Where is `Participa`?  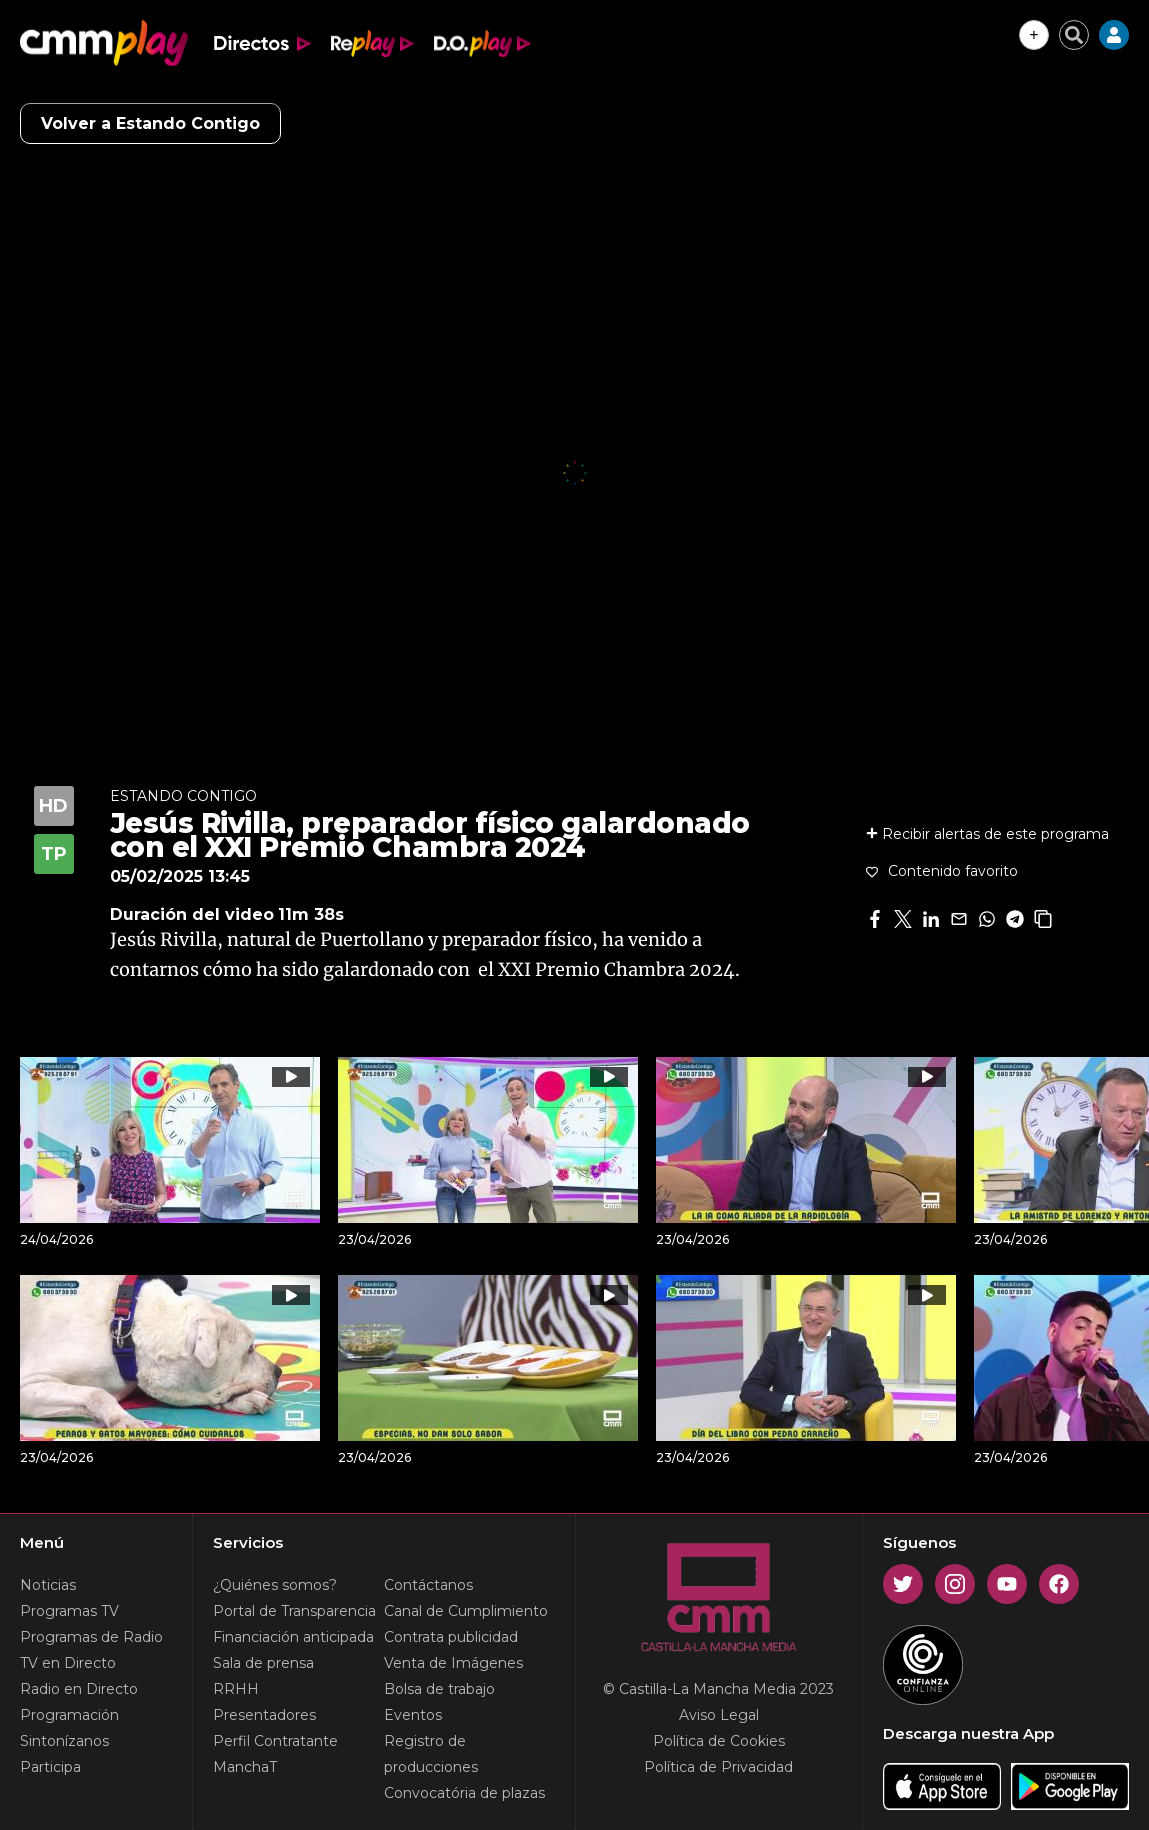 Participa is located at coordinates (50, 1767).